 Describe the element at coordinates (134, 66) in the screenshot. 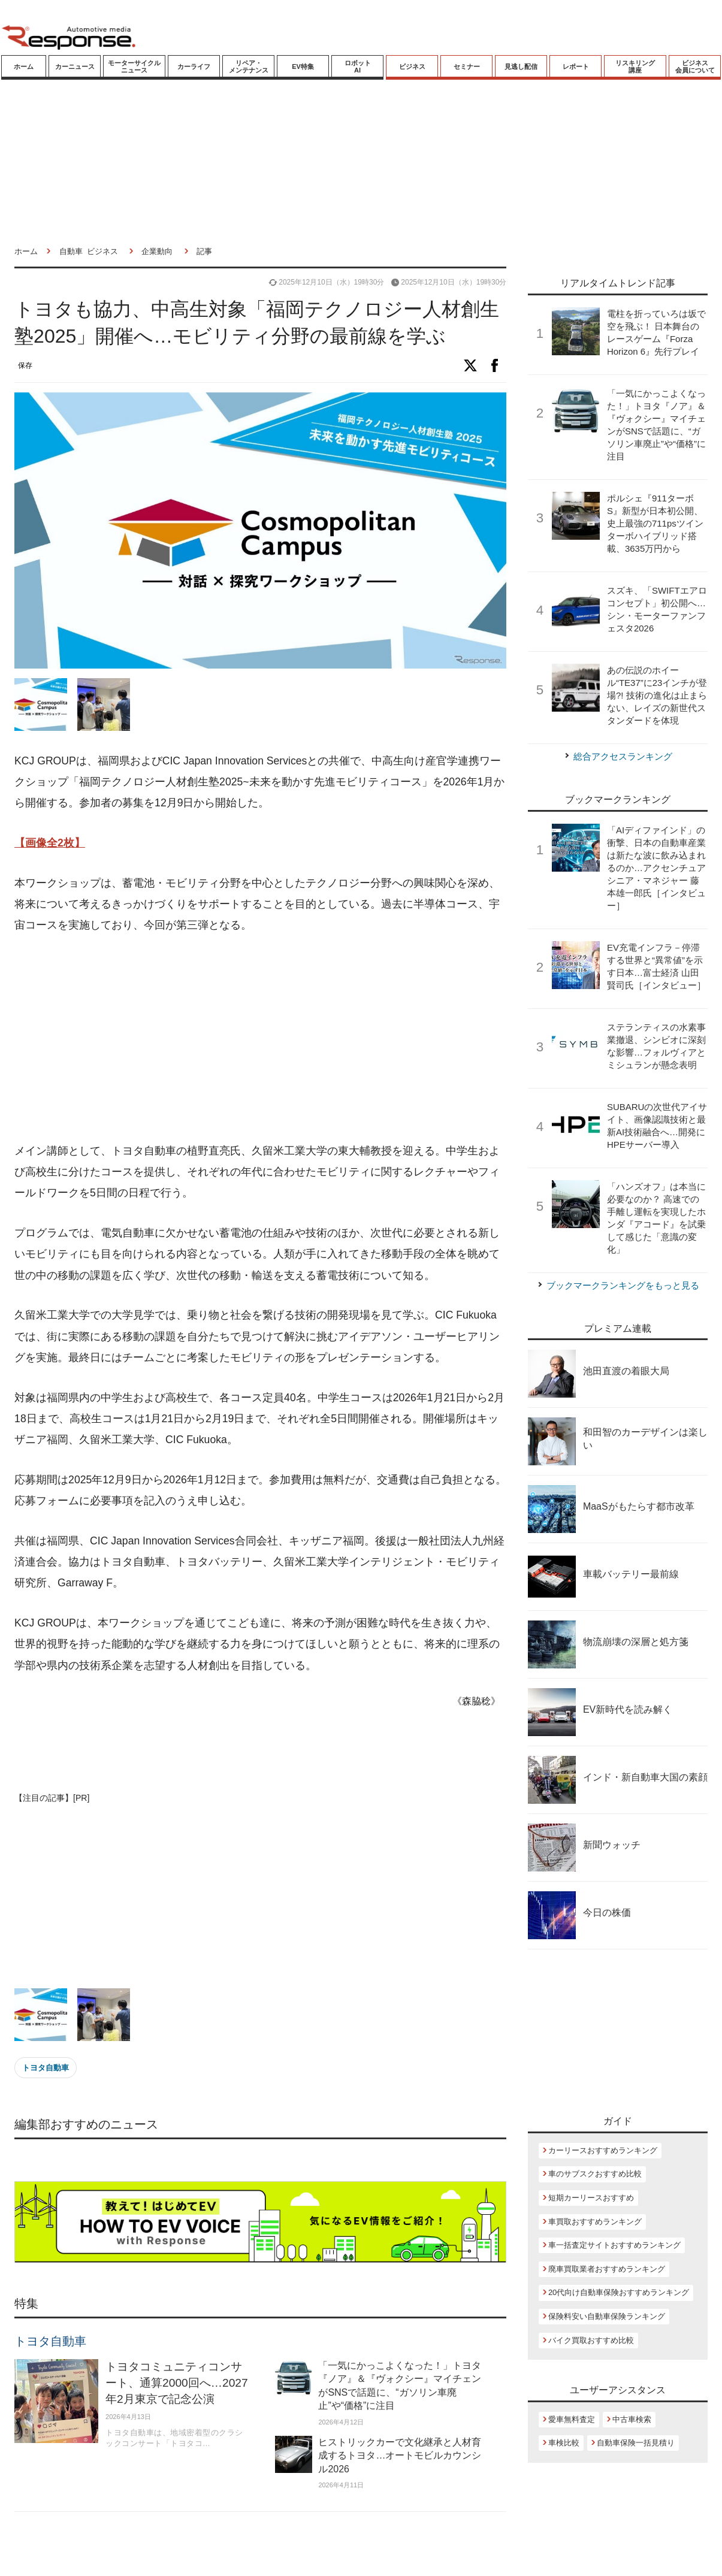

I see `モーターサイクルニュース` at that location.